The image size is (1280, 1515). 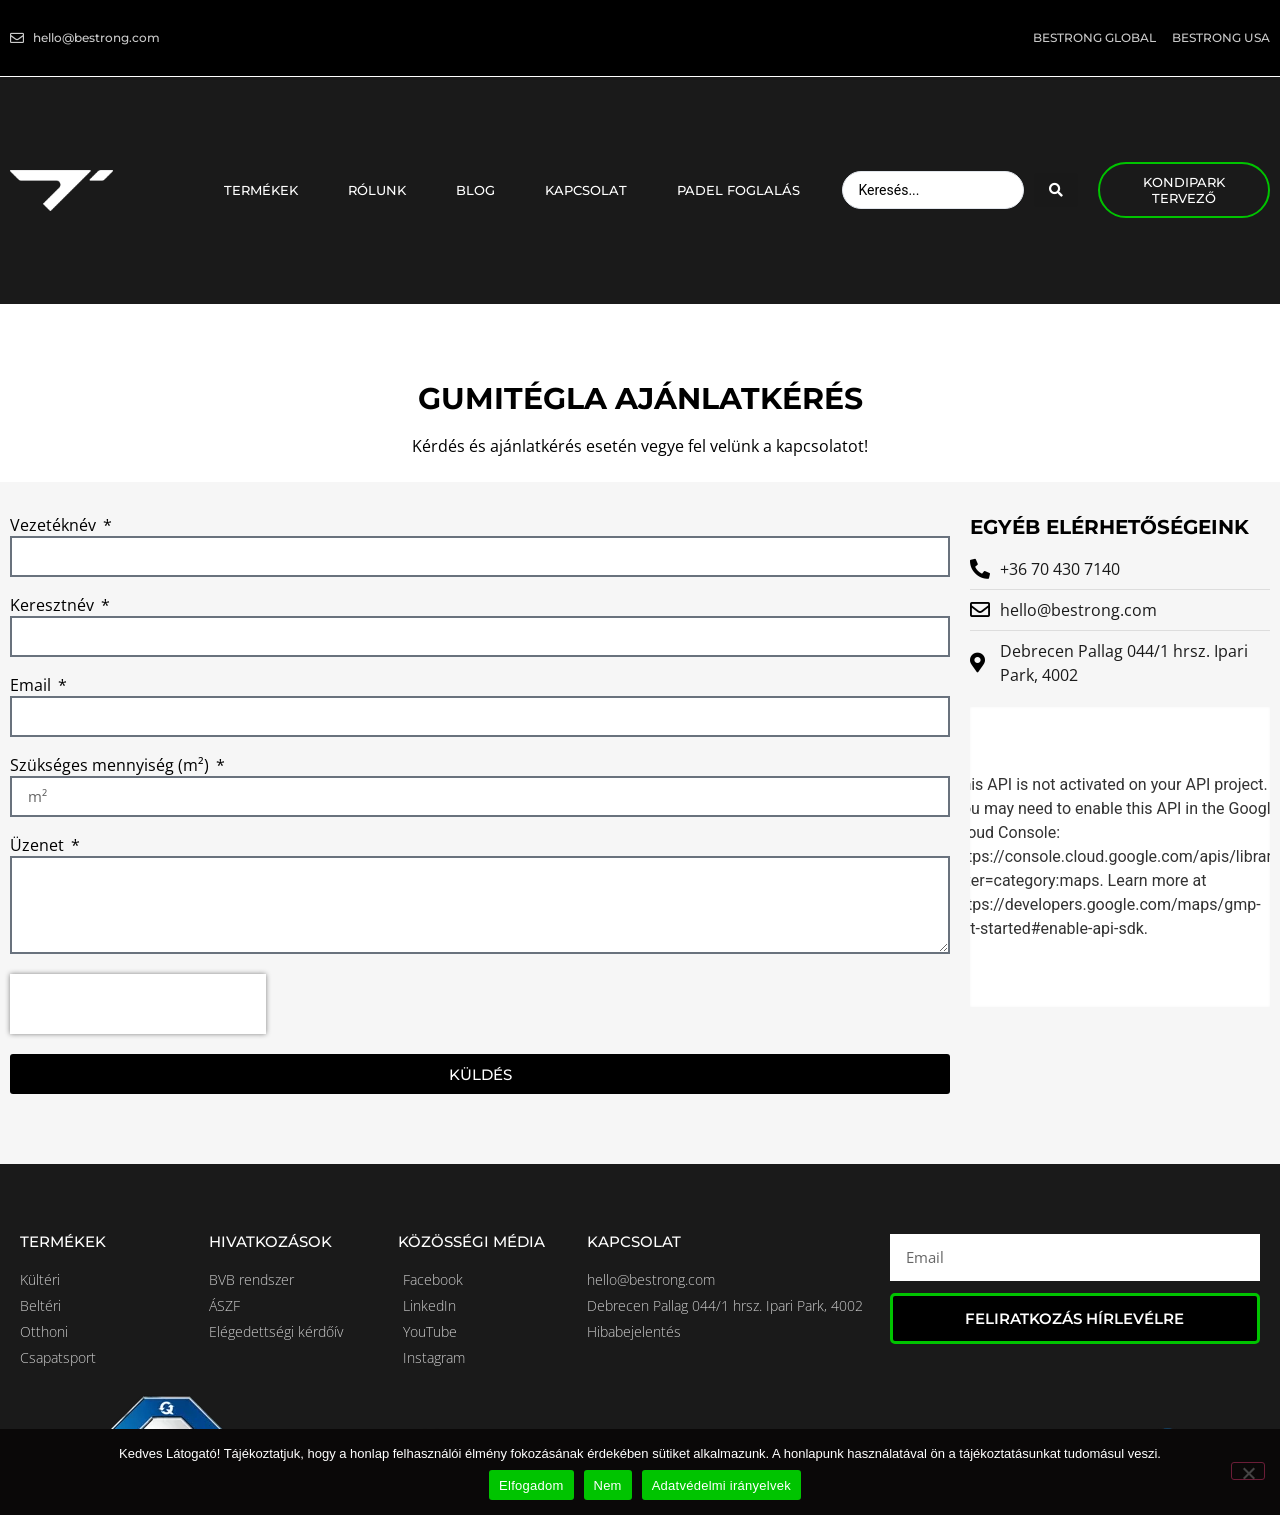 I want to click on [Nem], so click(x=1248, y=1471).